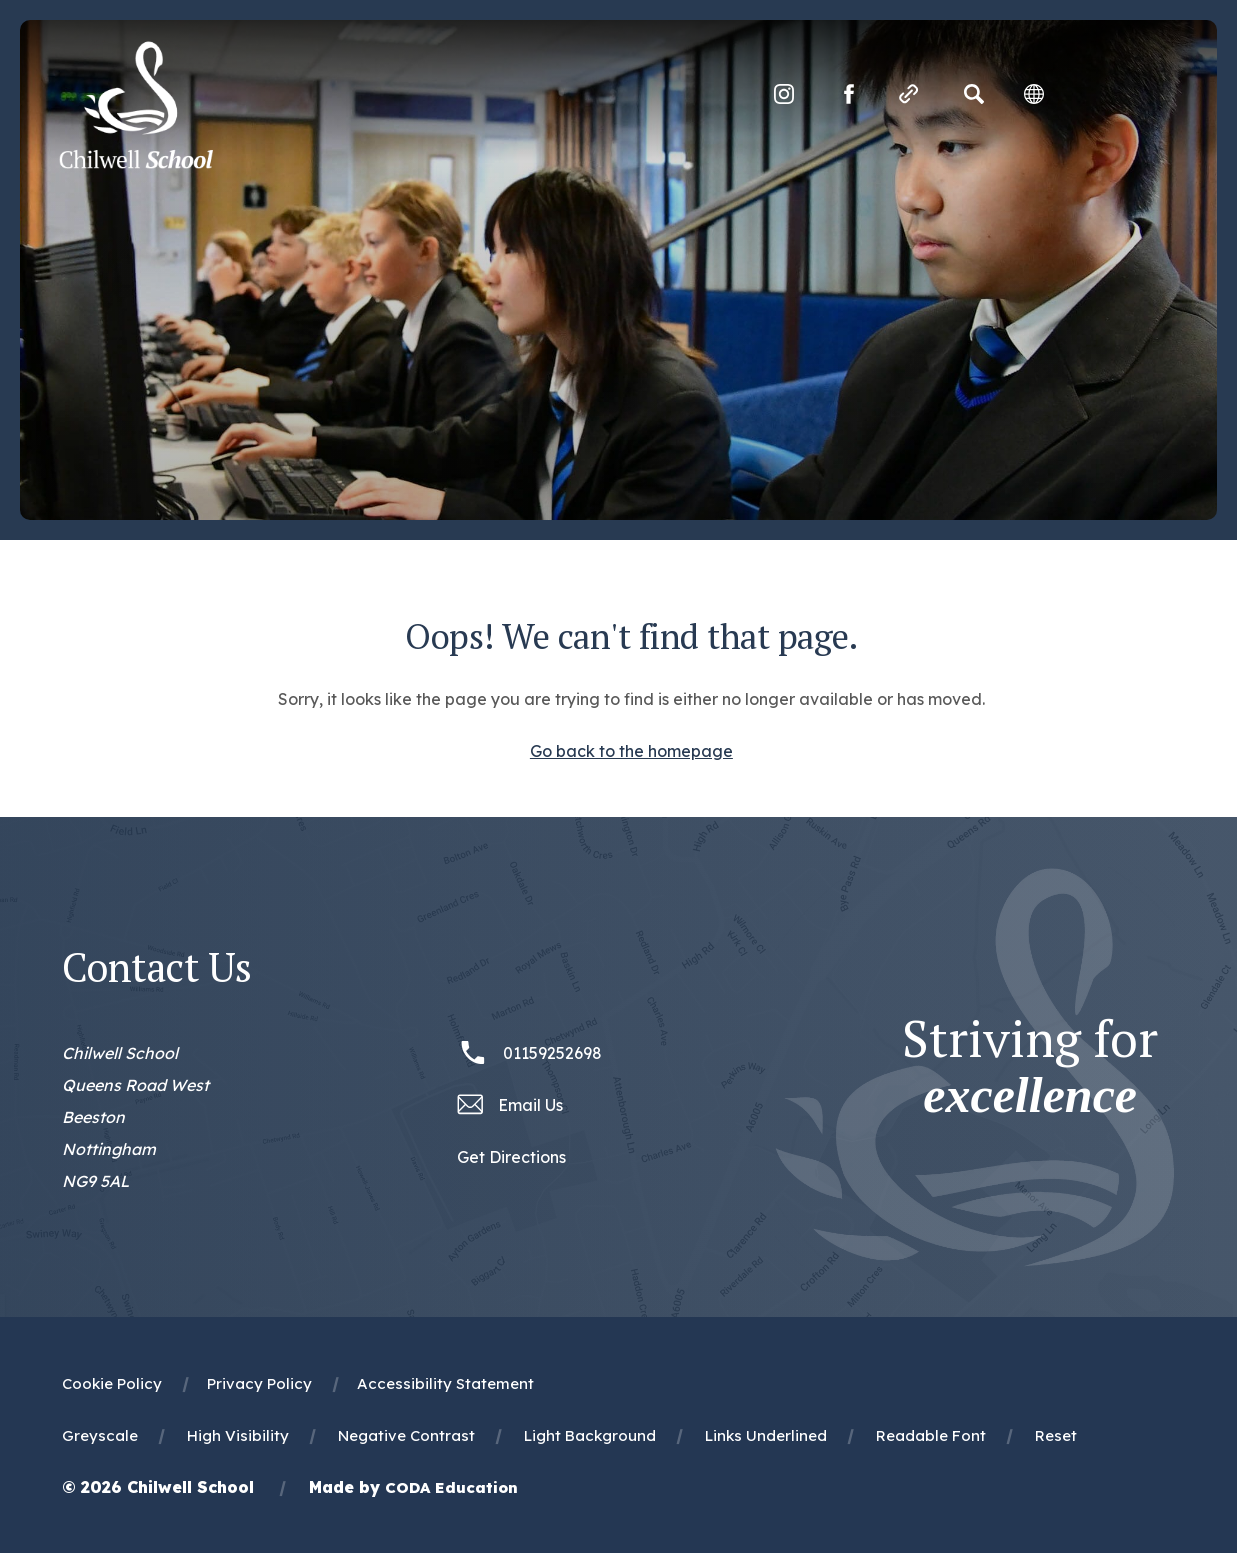 This screenshot has width=1237, height=1553. I want to click on [Transation Tools], so click(1032, 95).